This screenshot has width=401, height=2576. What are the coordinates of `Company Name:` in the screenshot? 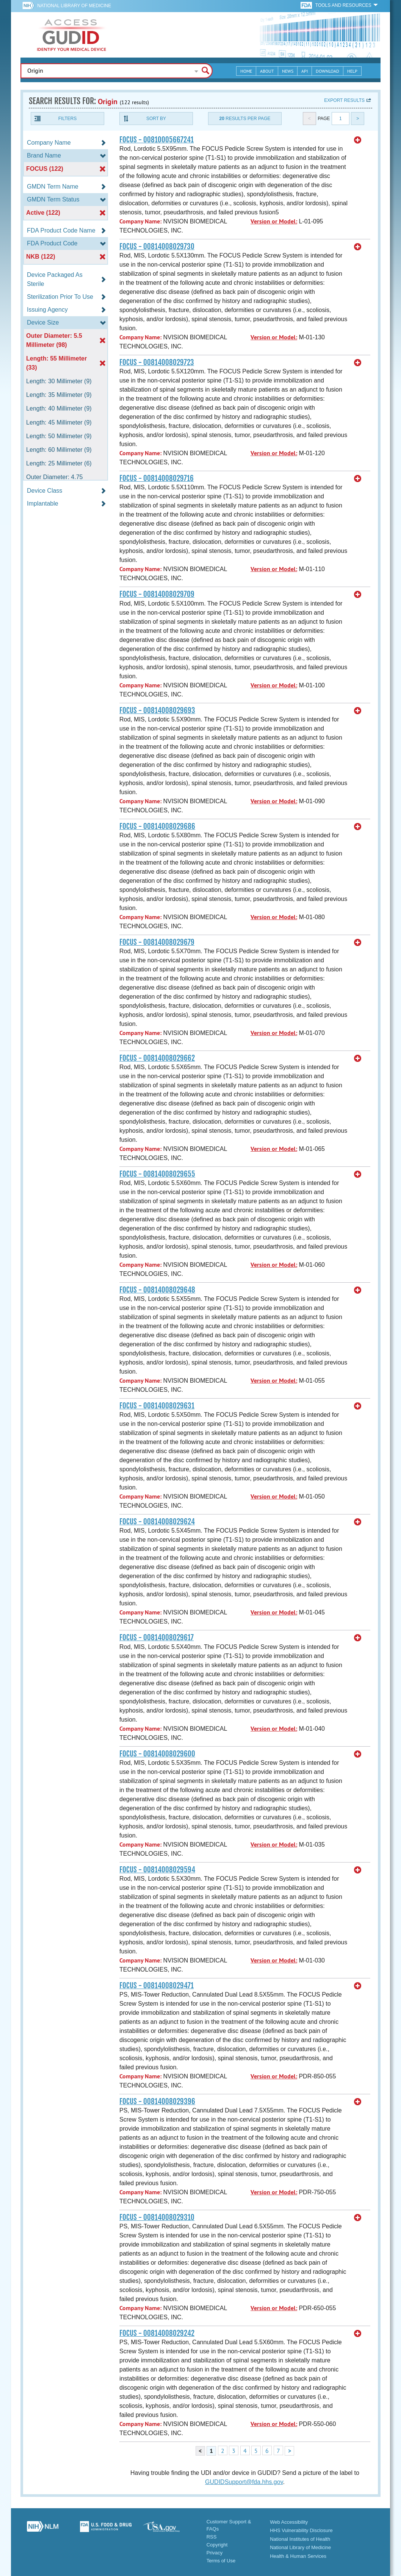 It's located at (140, 221).